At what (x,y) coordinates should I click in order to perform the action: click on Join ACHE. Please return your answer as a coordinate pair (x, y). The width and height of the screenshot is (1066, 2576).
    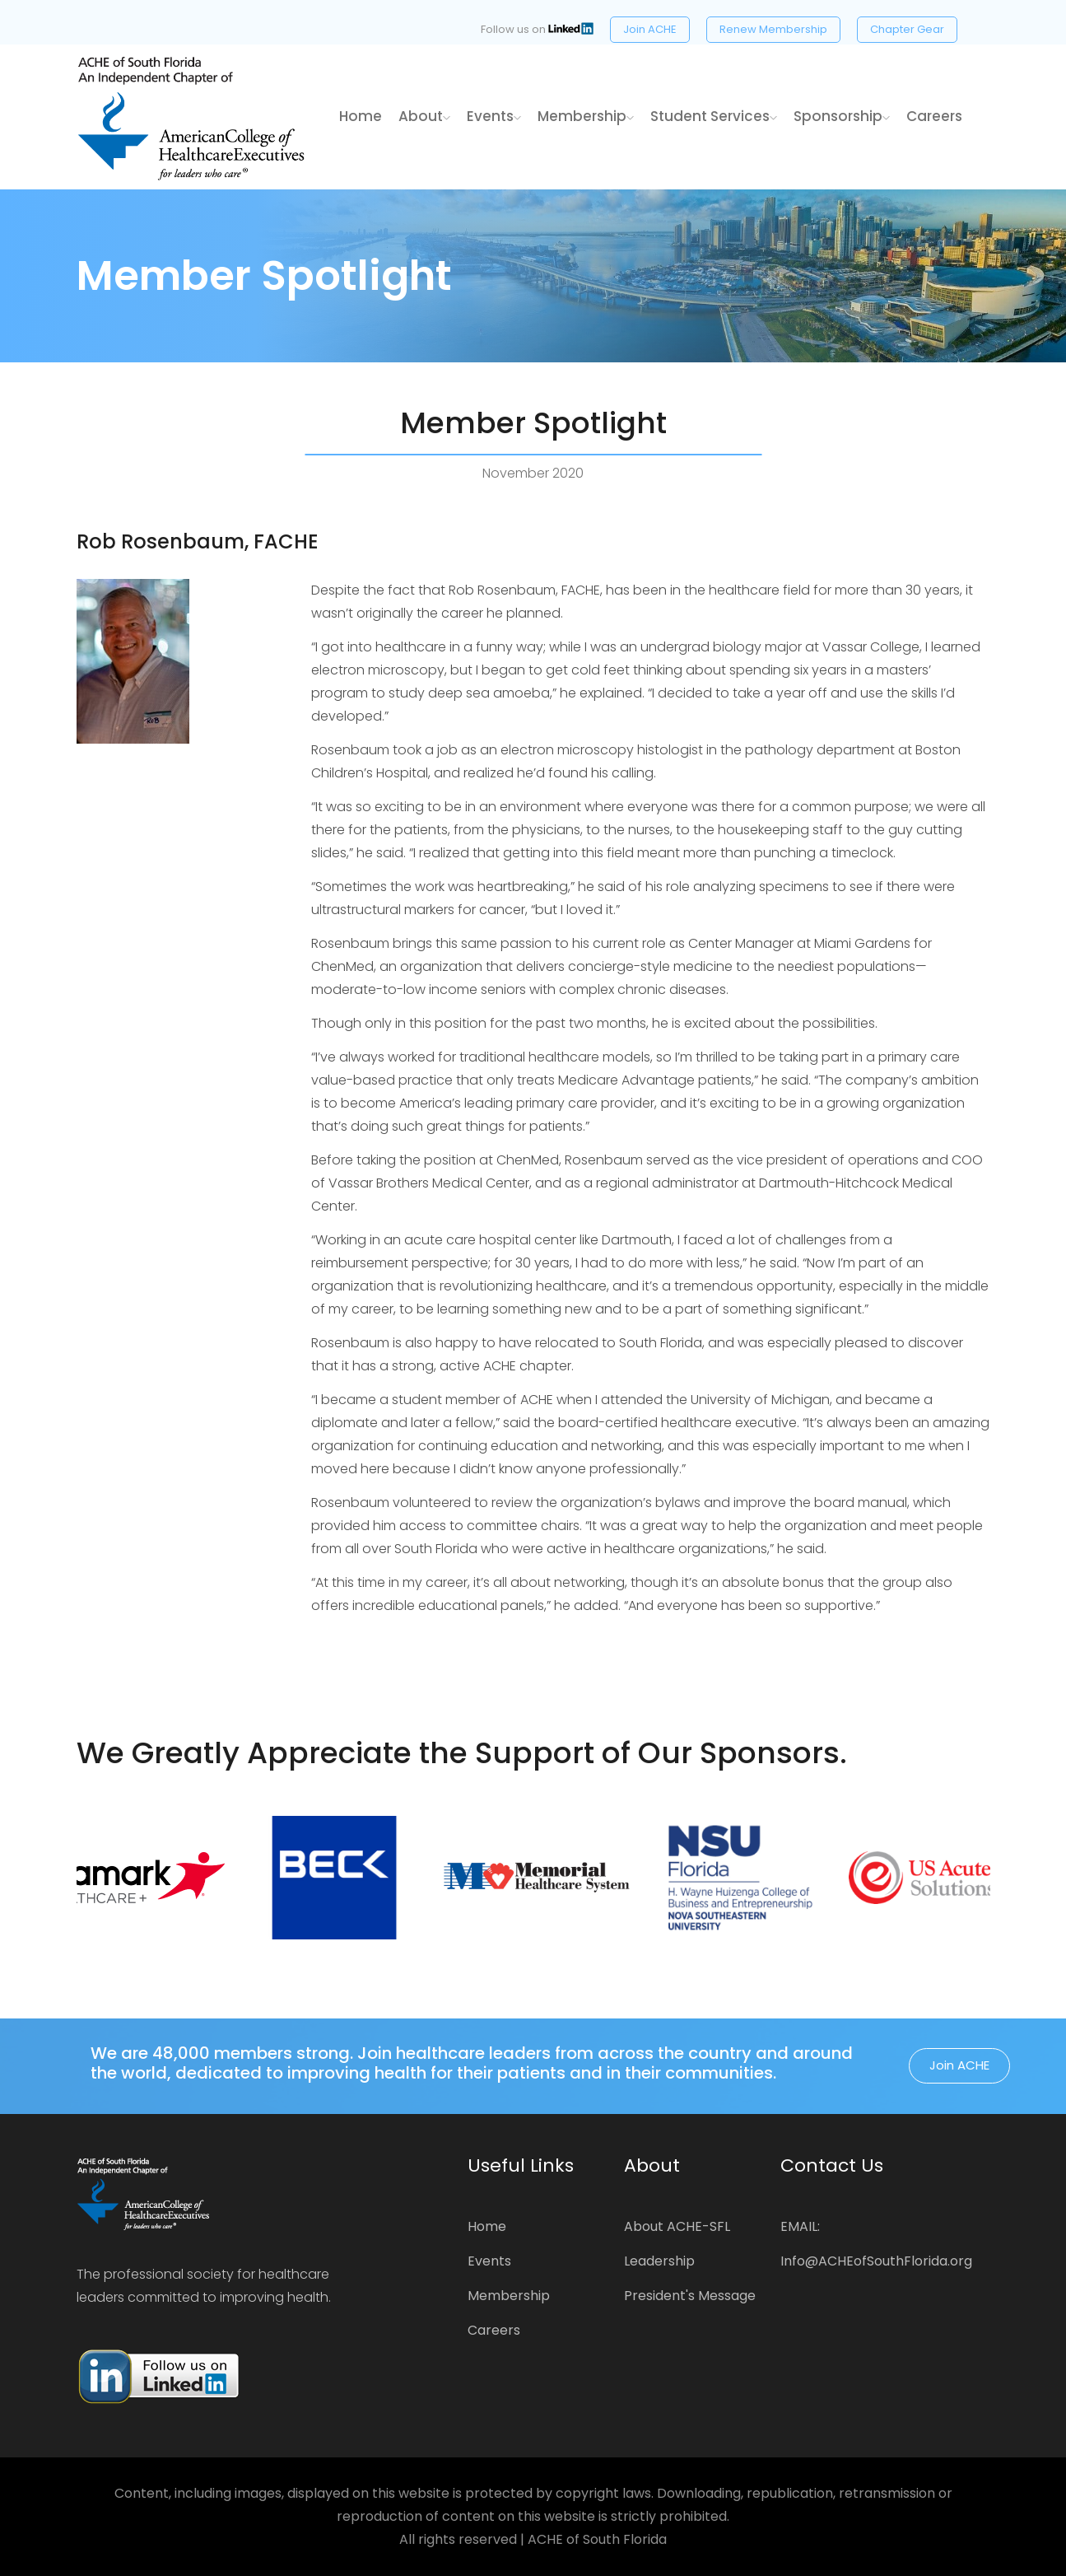
    Looking at the image, I should click on (650, 29).